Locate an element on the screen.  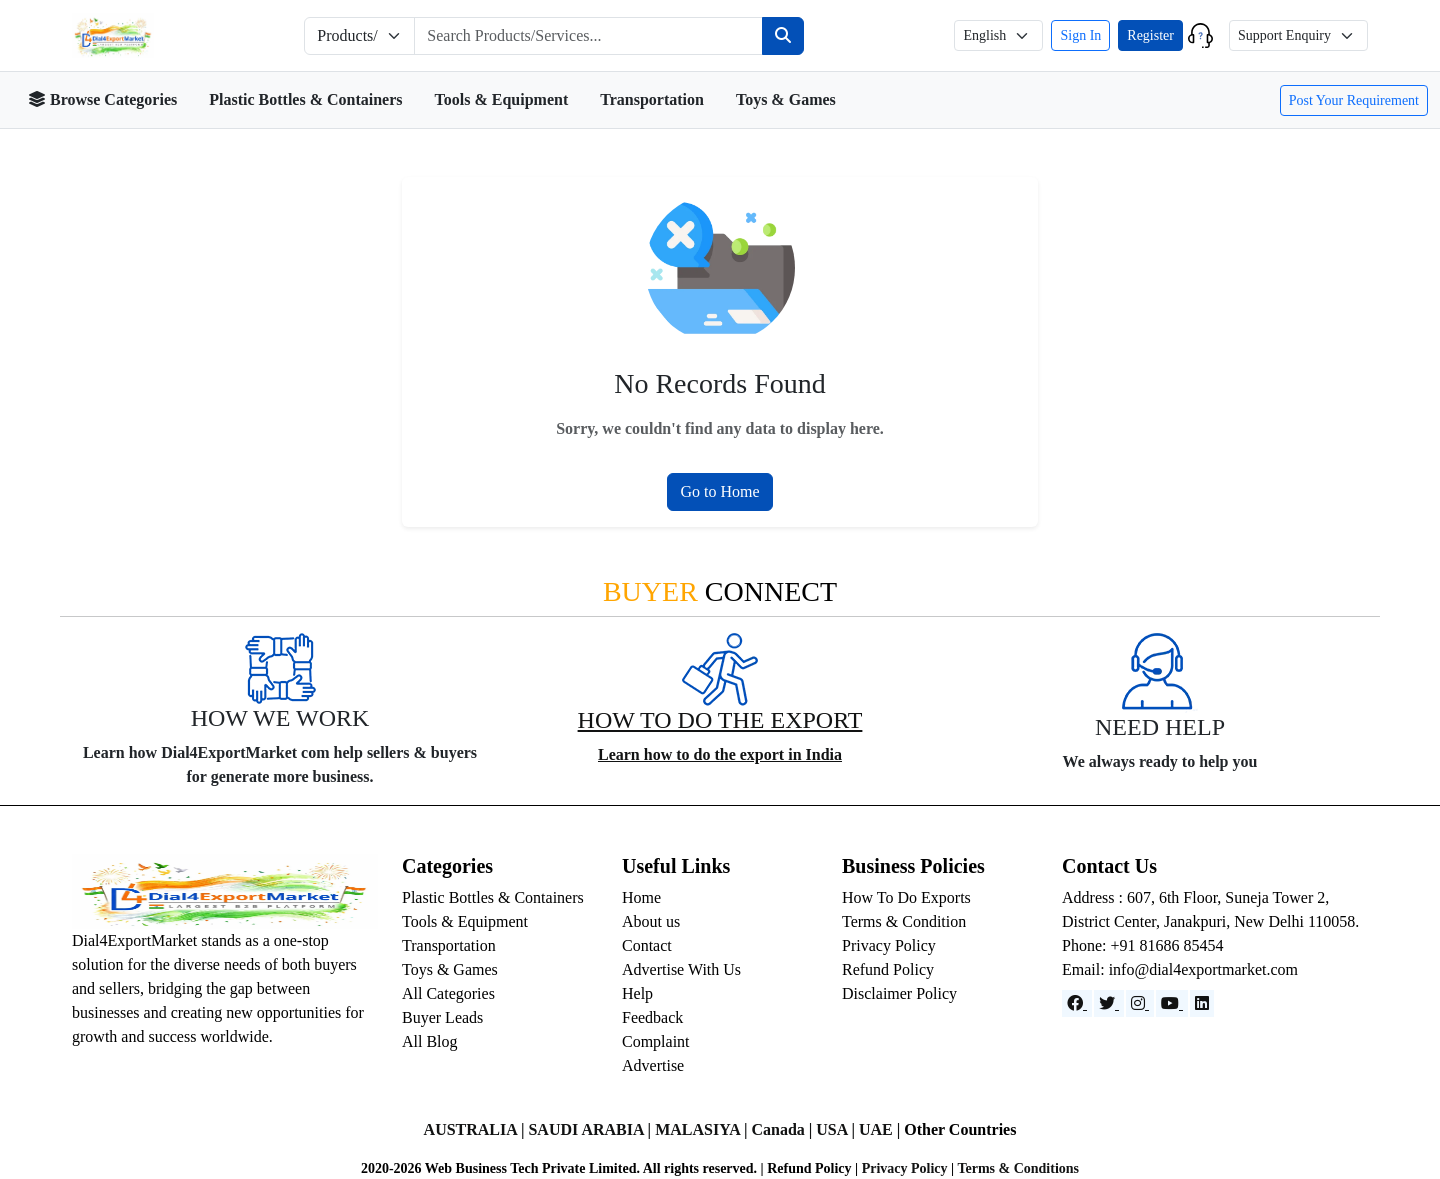
Sign In is located at coordinates (1080, 35).